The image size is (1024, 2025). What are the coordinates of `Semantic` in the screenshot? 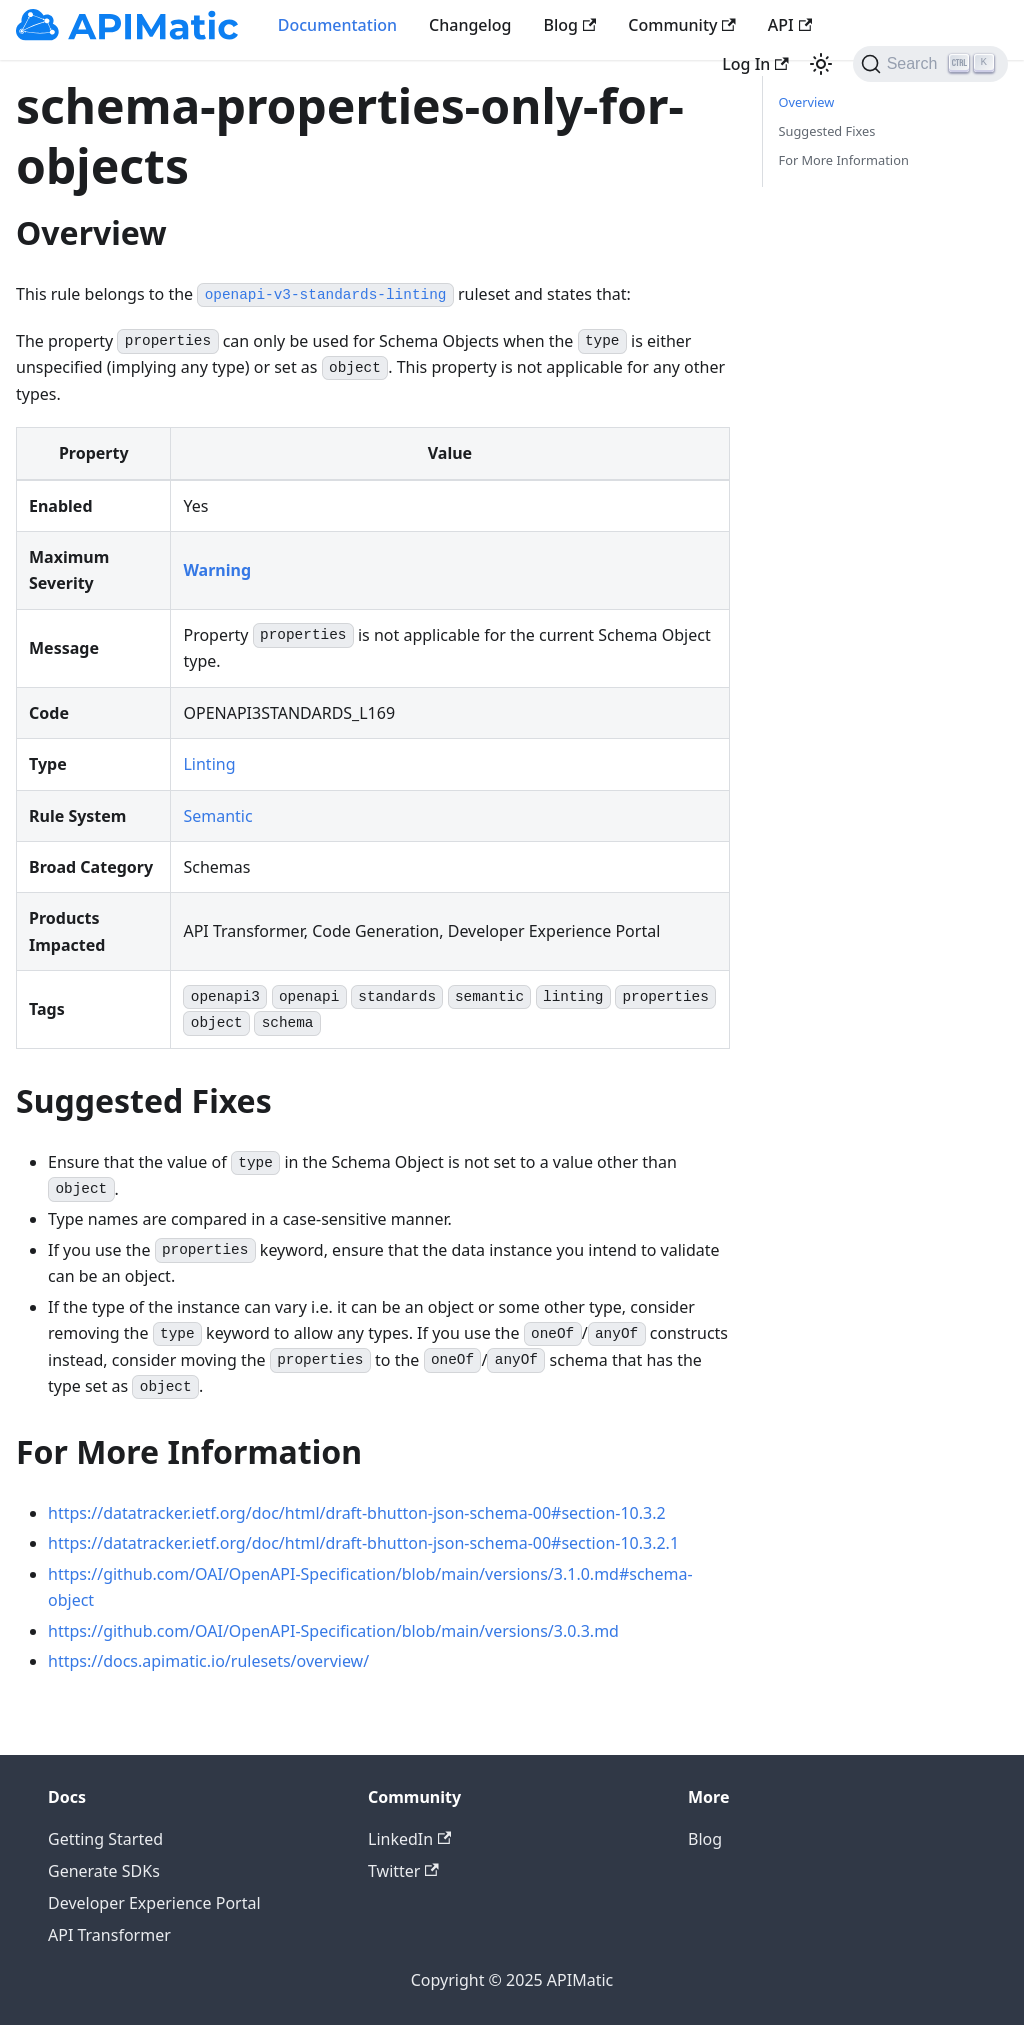 It's located at (217, 816).